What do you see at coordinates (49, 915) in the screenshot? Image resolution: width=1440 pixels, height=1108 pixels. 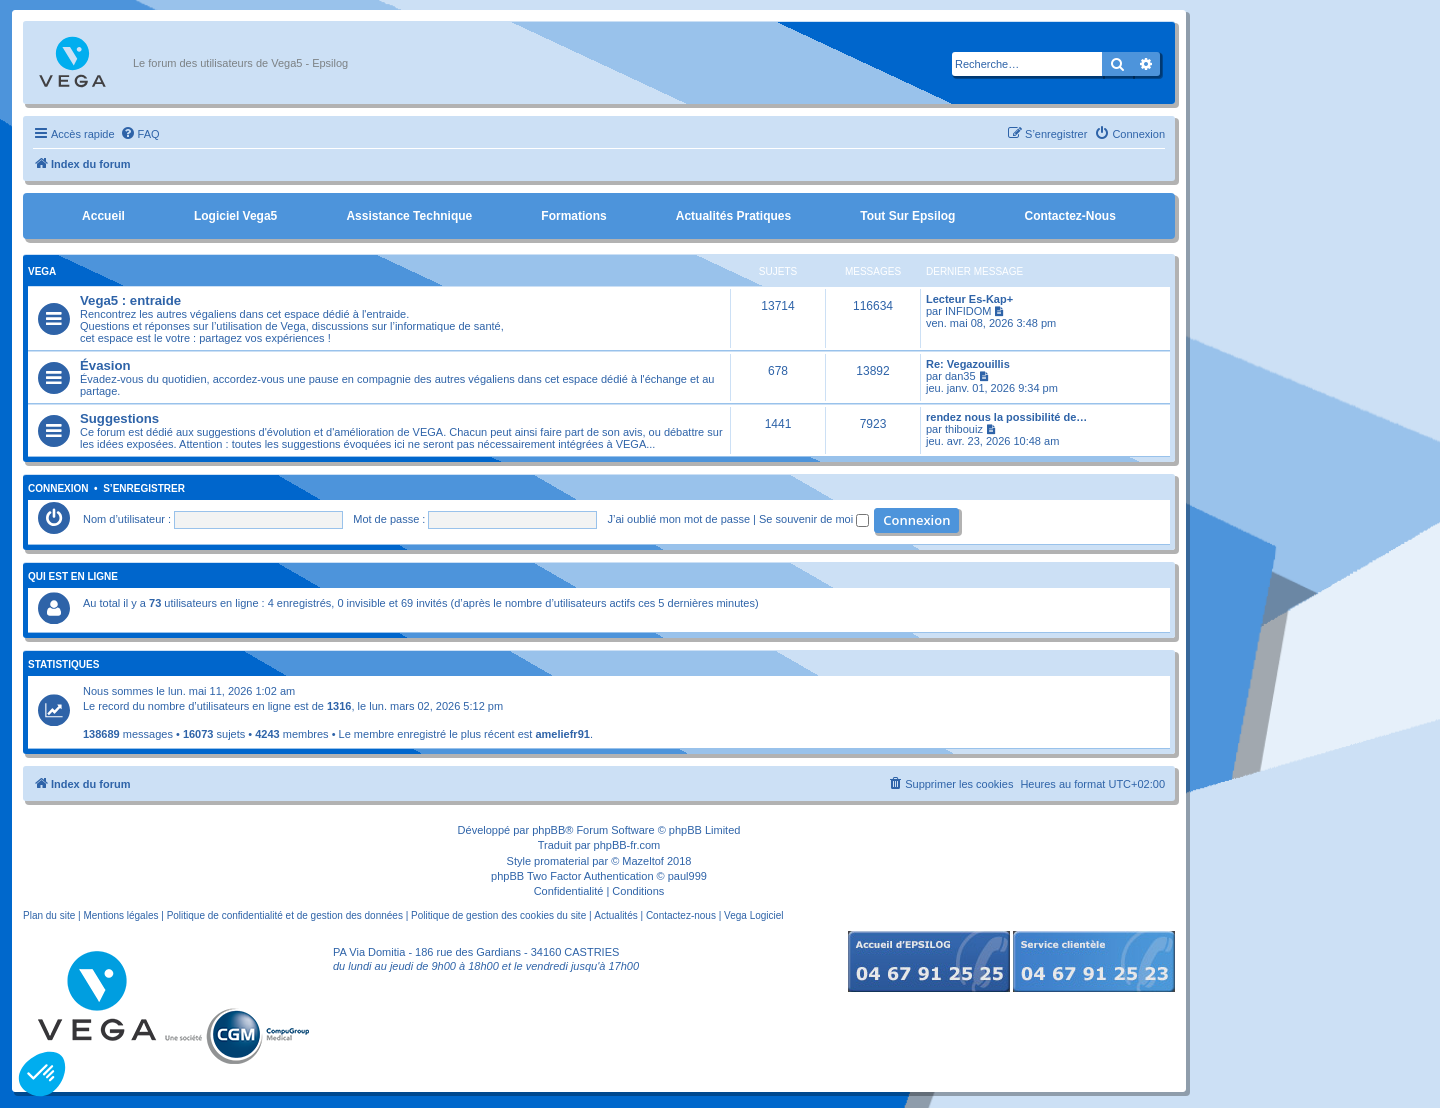 I see `Plan du site` at bounding box center [49, 915].